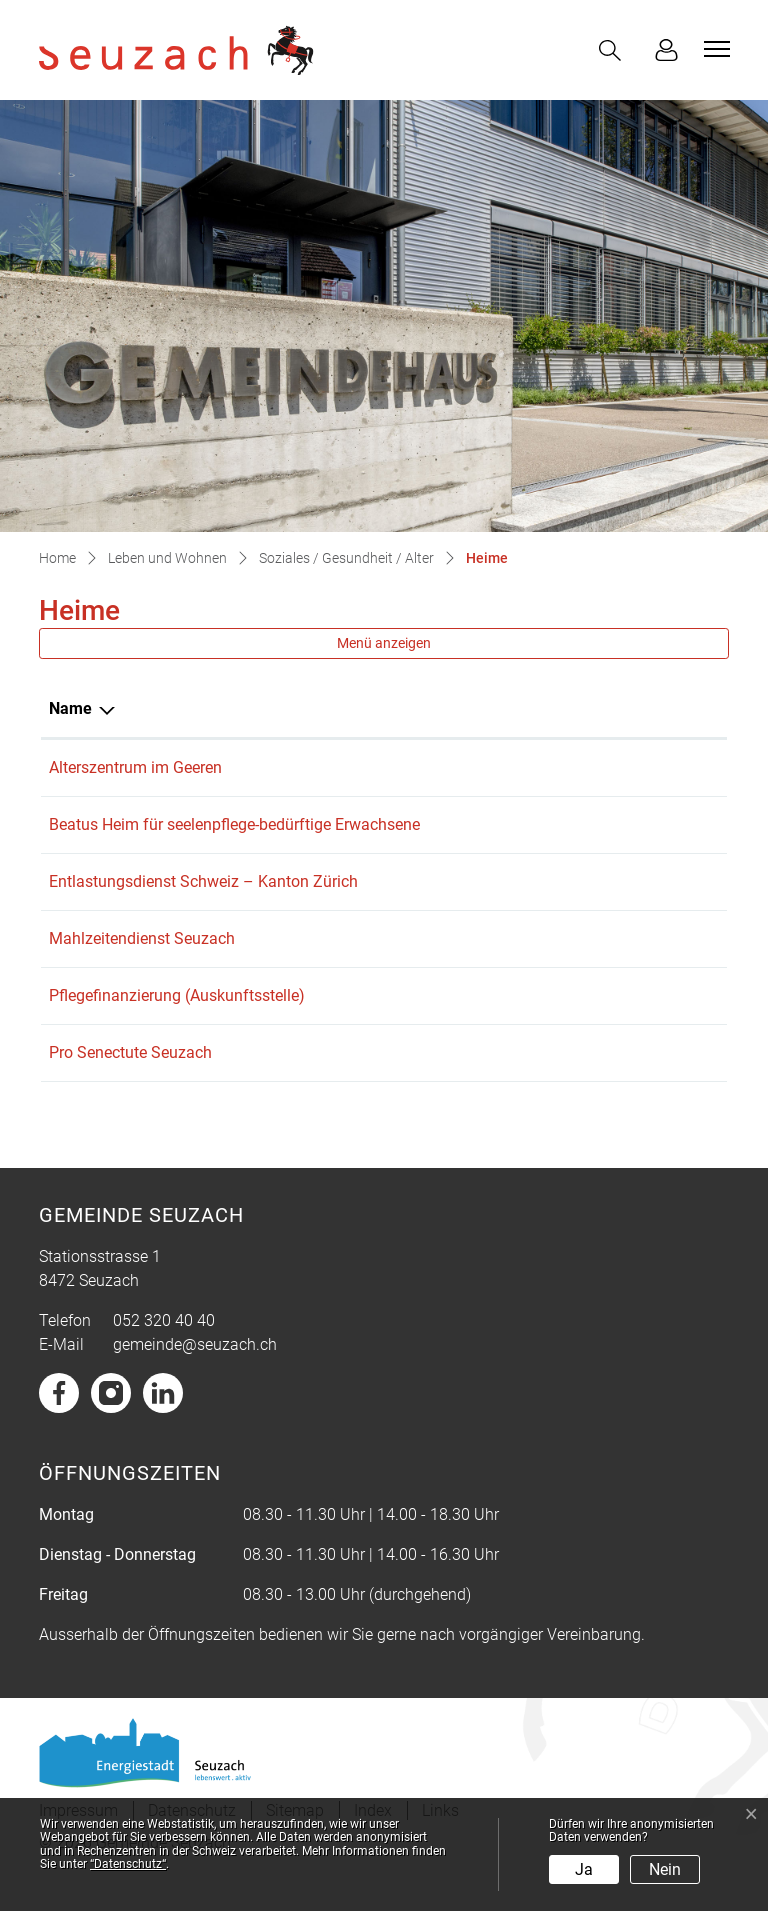  What do you see at coordinates (665, 1869) in the screenshot?
I see `Nein` at bounding box center [665, 1869].